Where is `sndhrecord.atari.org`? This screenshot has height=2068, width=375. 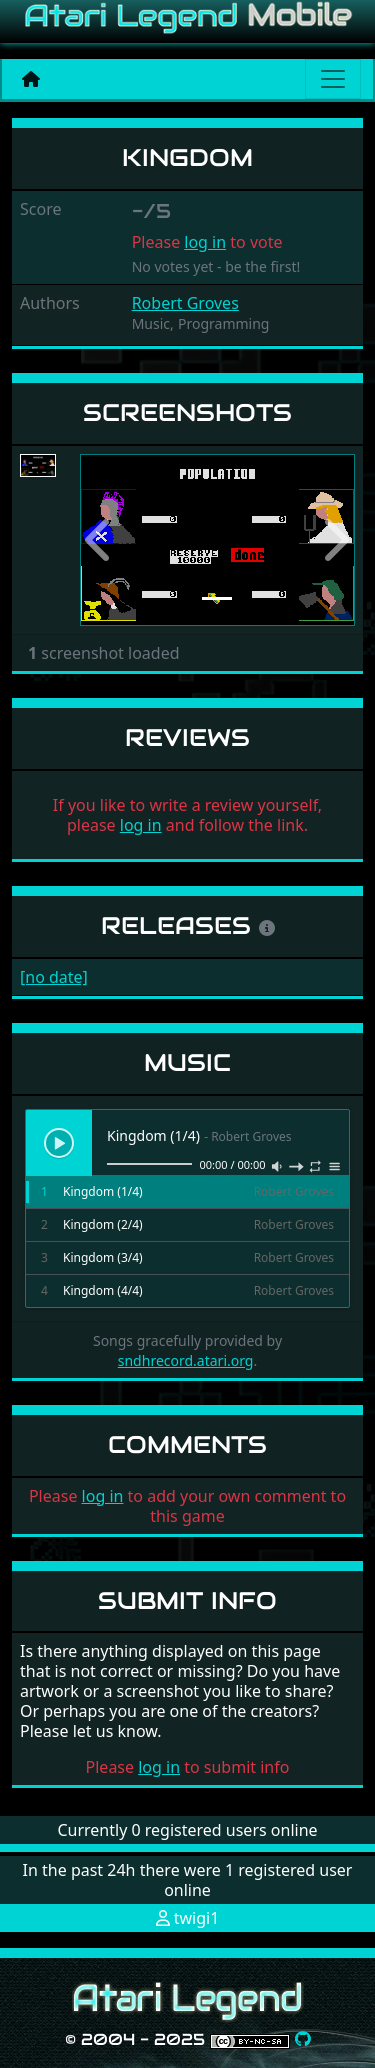
sndhrecord.atari.org is located at coordinates (186, 1360).